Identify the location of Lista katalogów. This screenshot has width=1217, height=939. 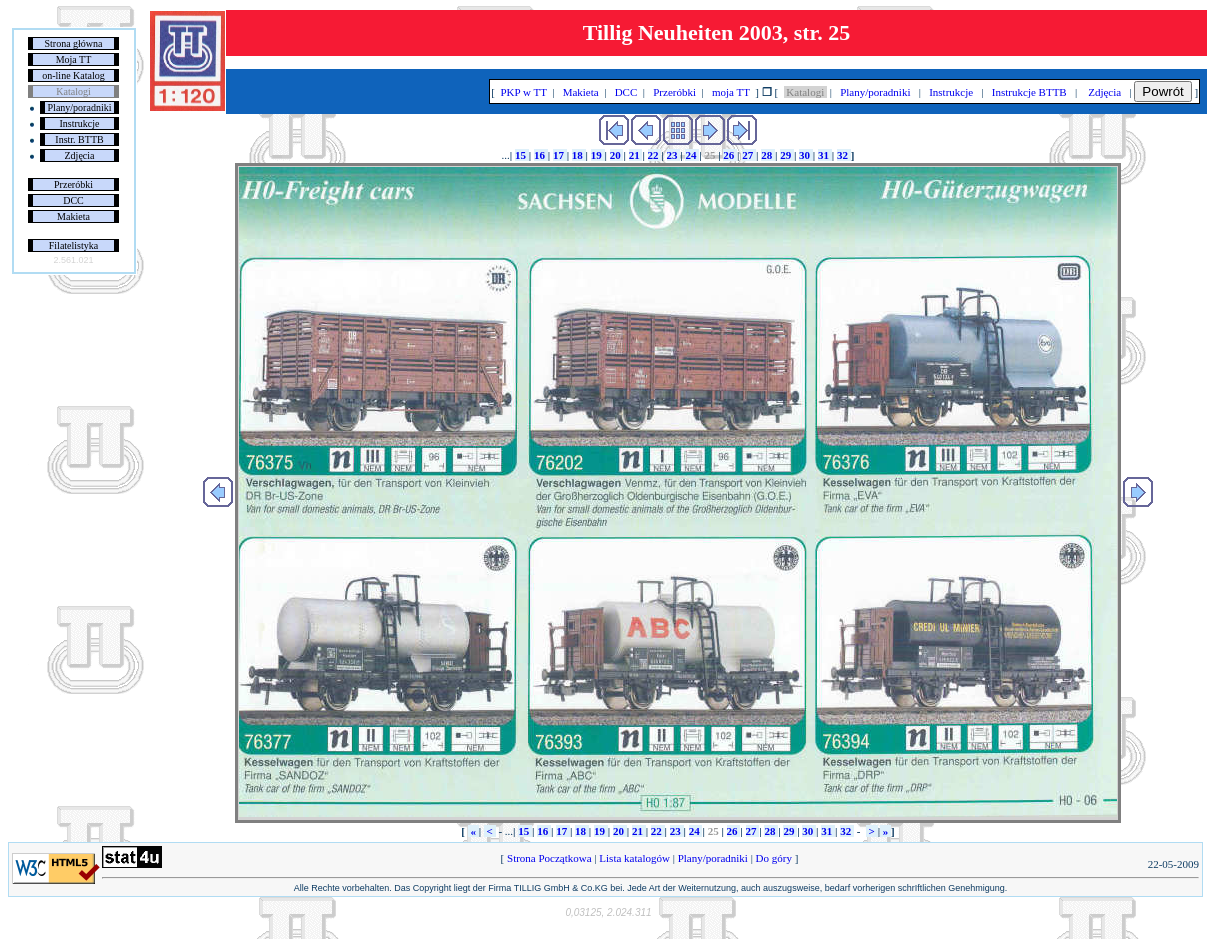
(635, 858).